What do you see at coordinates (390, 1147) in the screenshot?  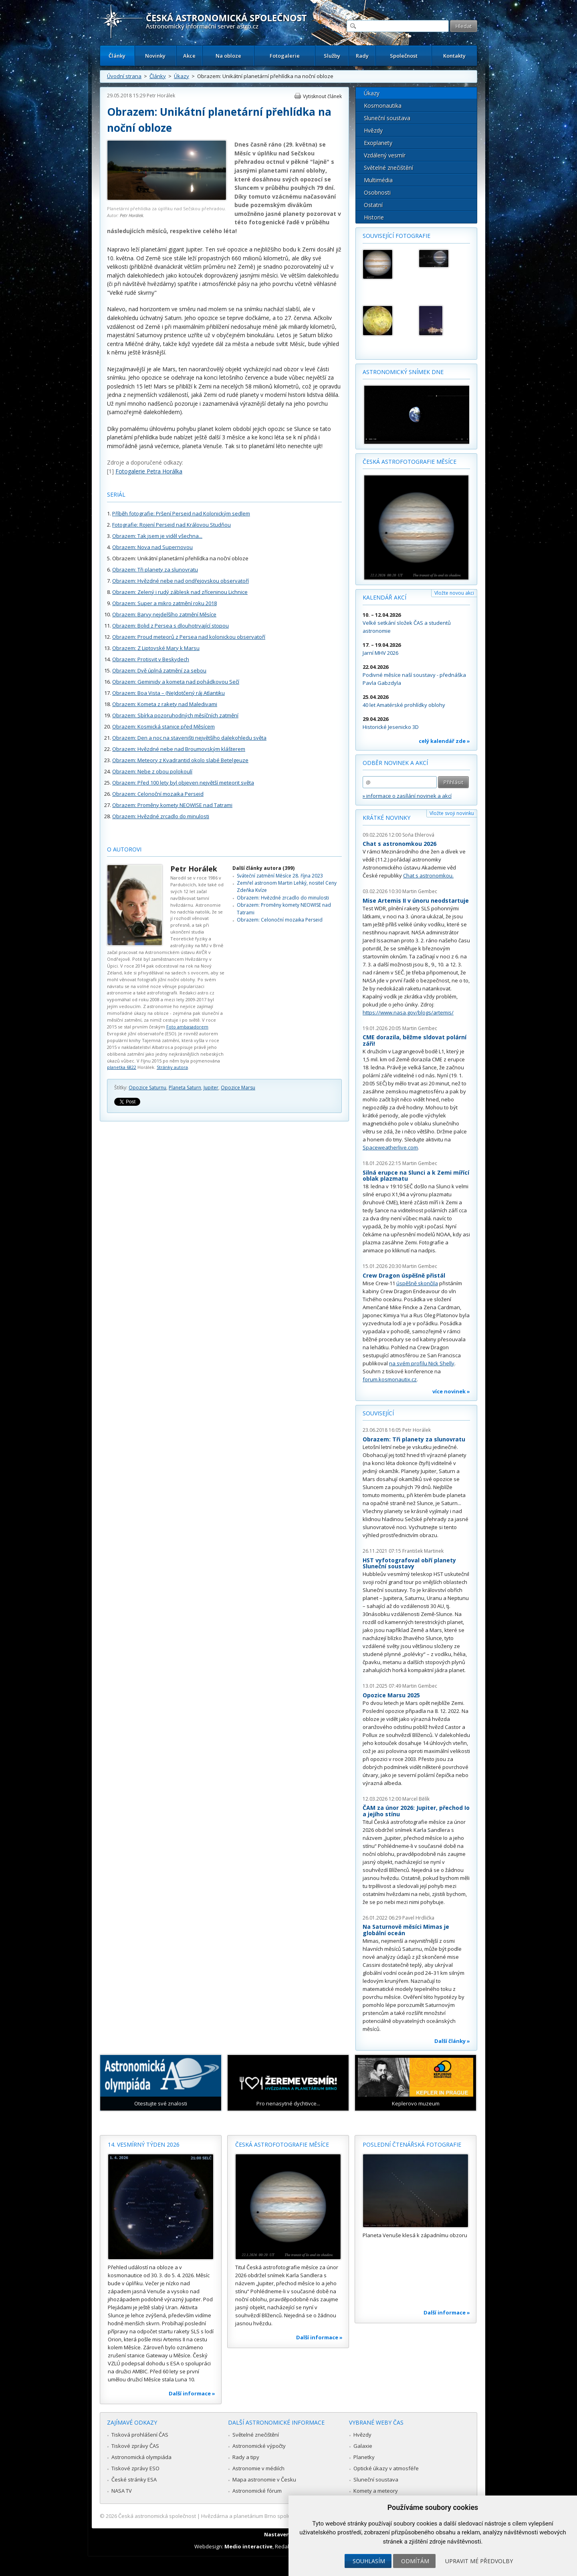 I see `Spaceweatherlive.com` at bounding box center [390, 1147].